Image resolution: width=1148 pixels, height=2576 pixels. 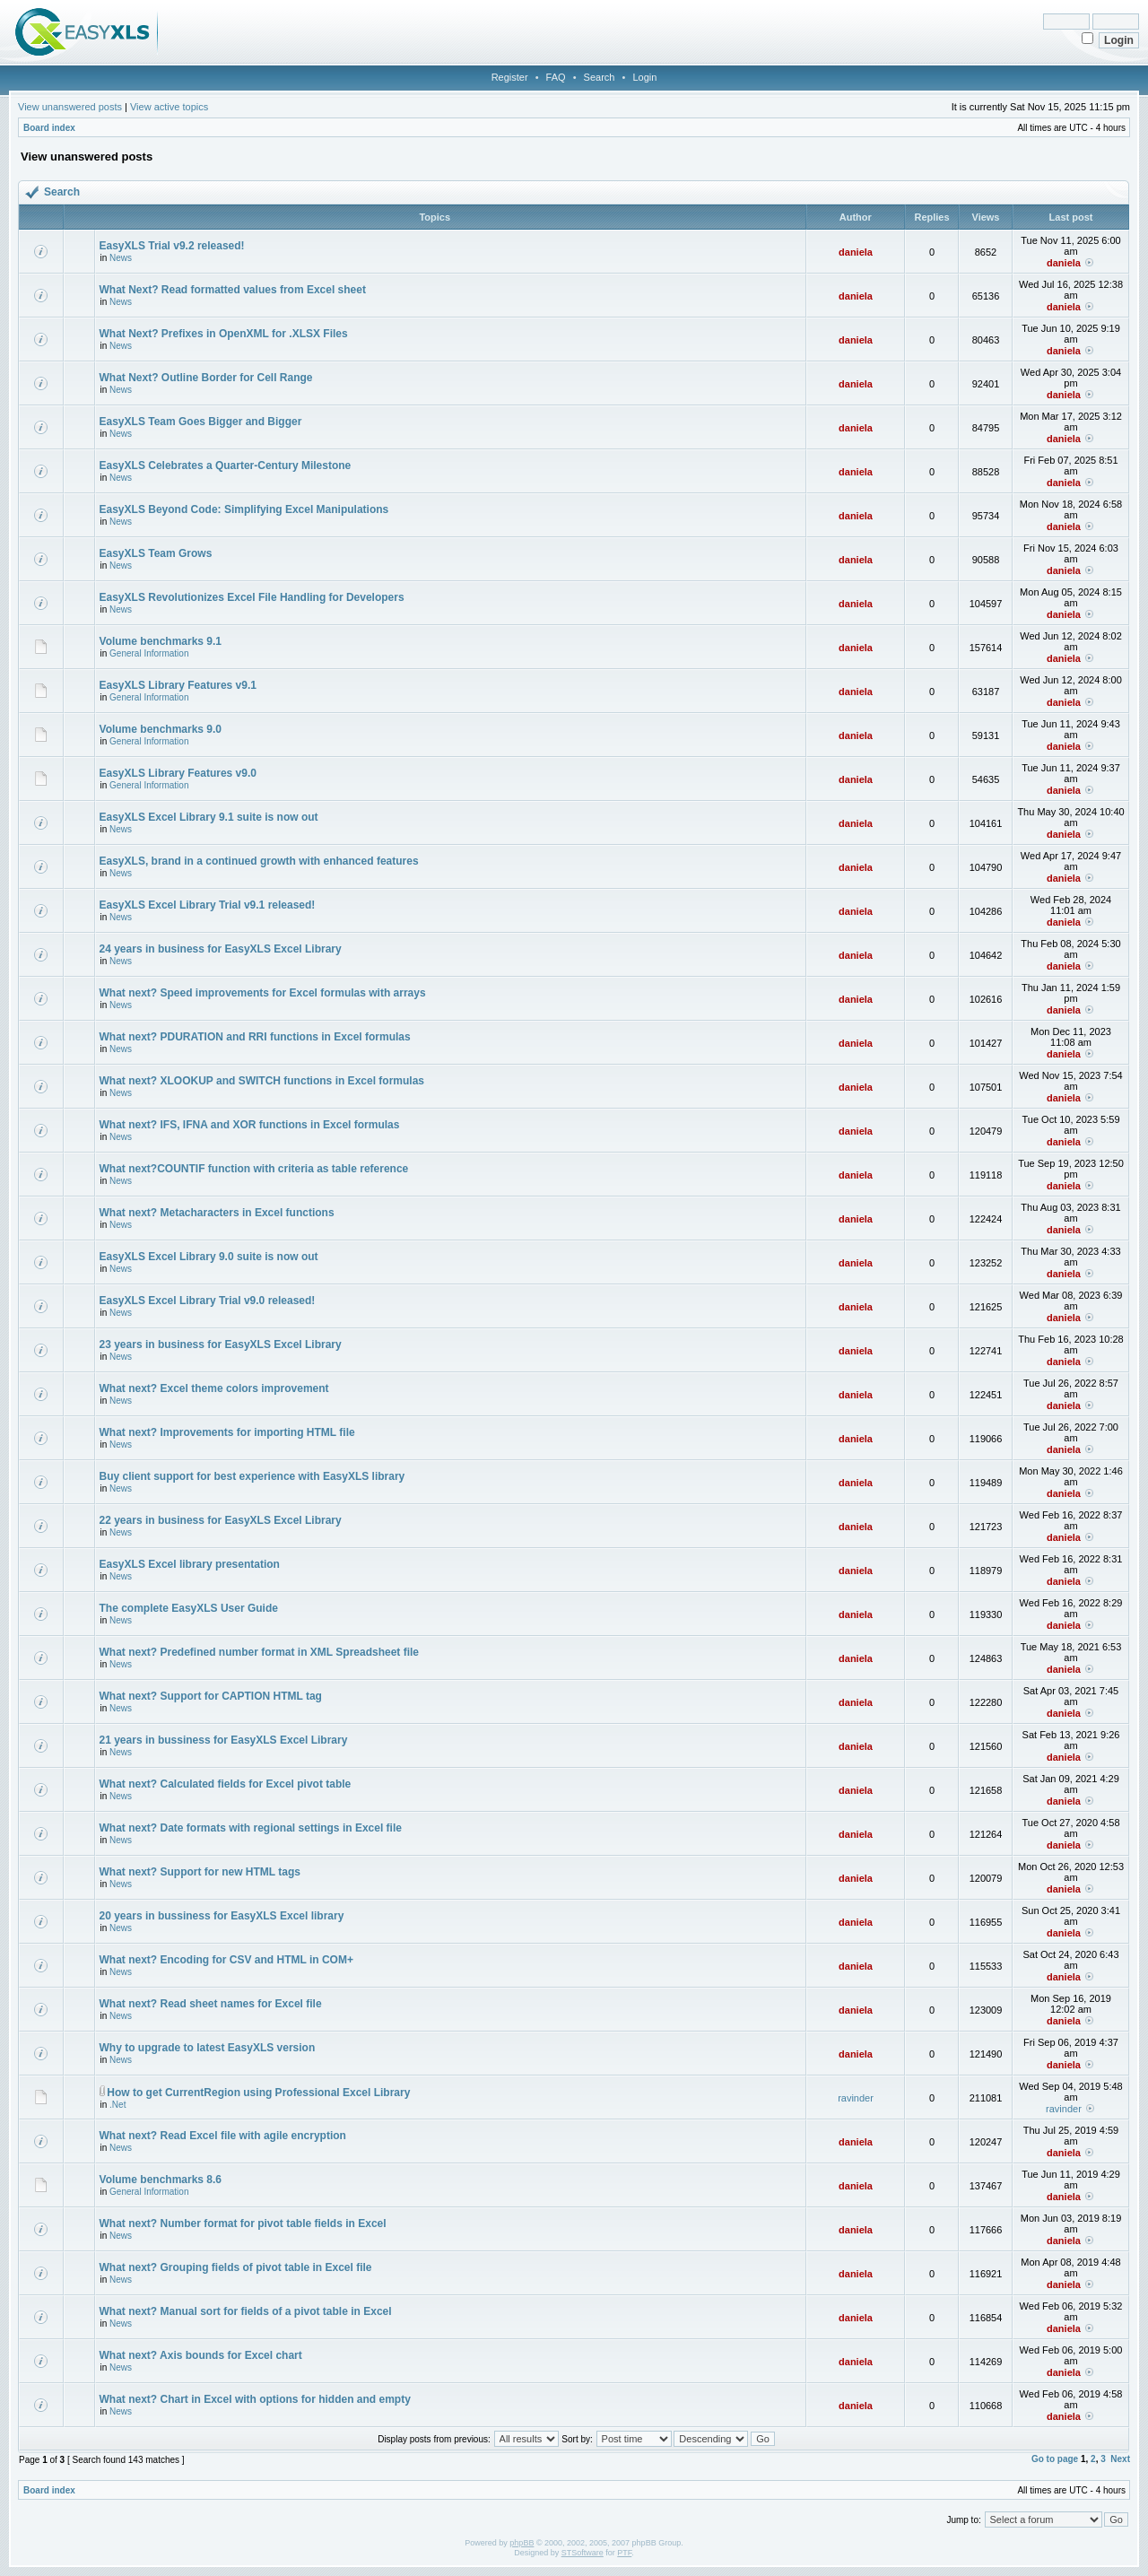 What do you see at coordinates (226, 1960) in the screenshot?
I see `What next? Encoding for CSV and HTML in COM+` at bounding box center [226, 1960].